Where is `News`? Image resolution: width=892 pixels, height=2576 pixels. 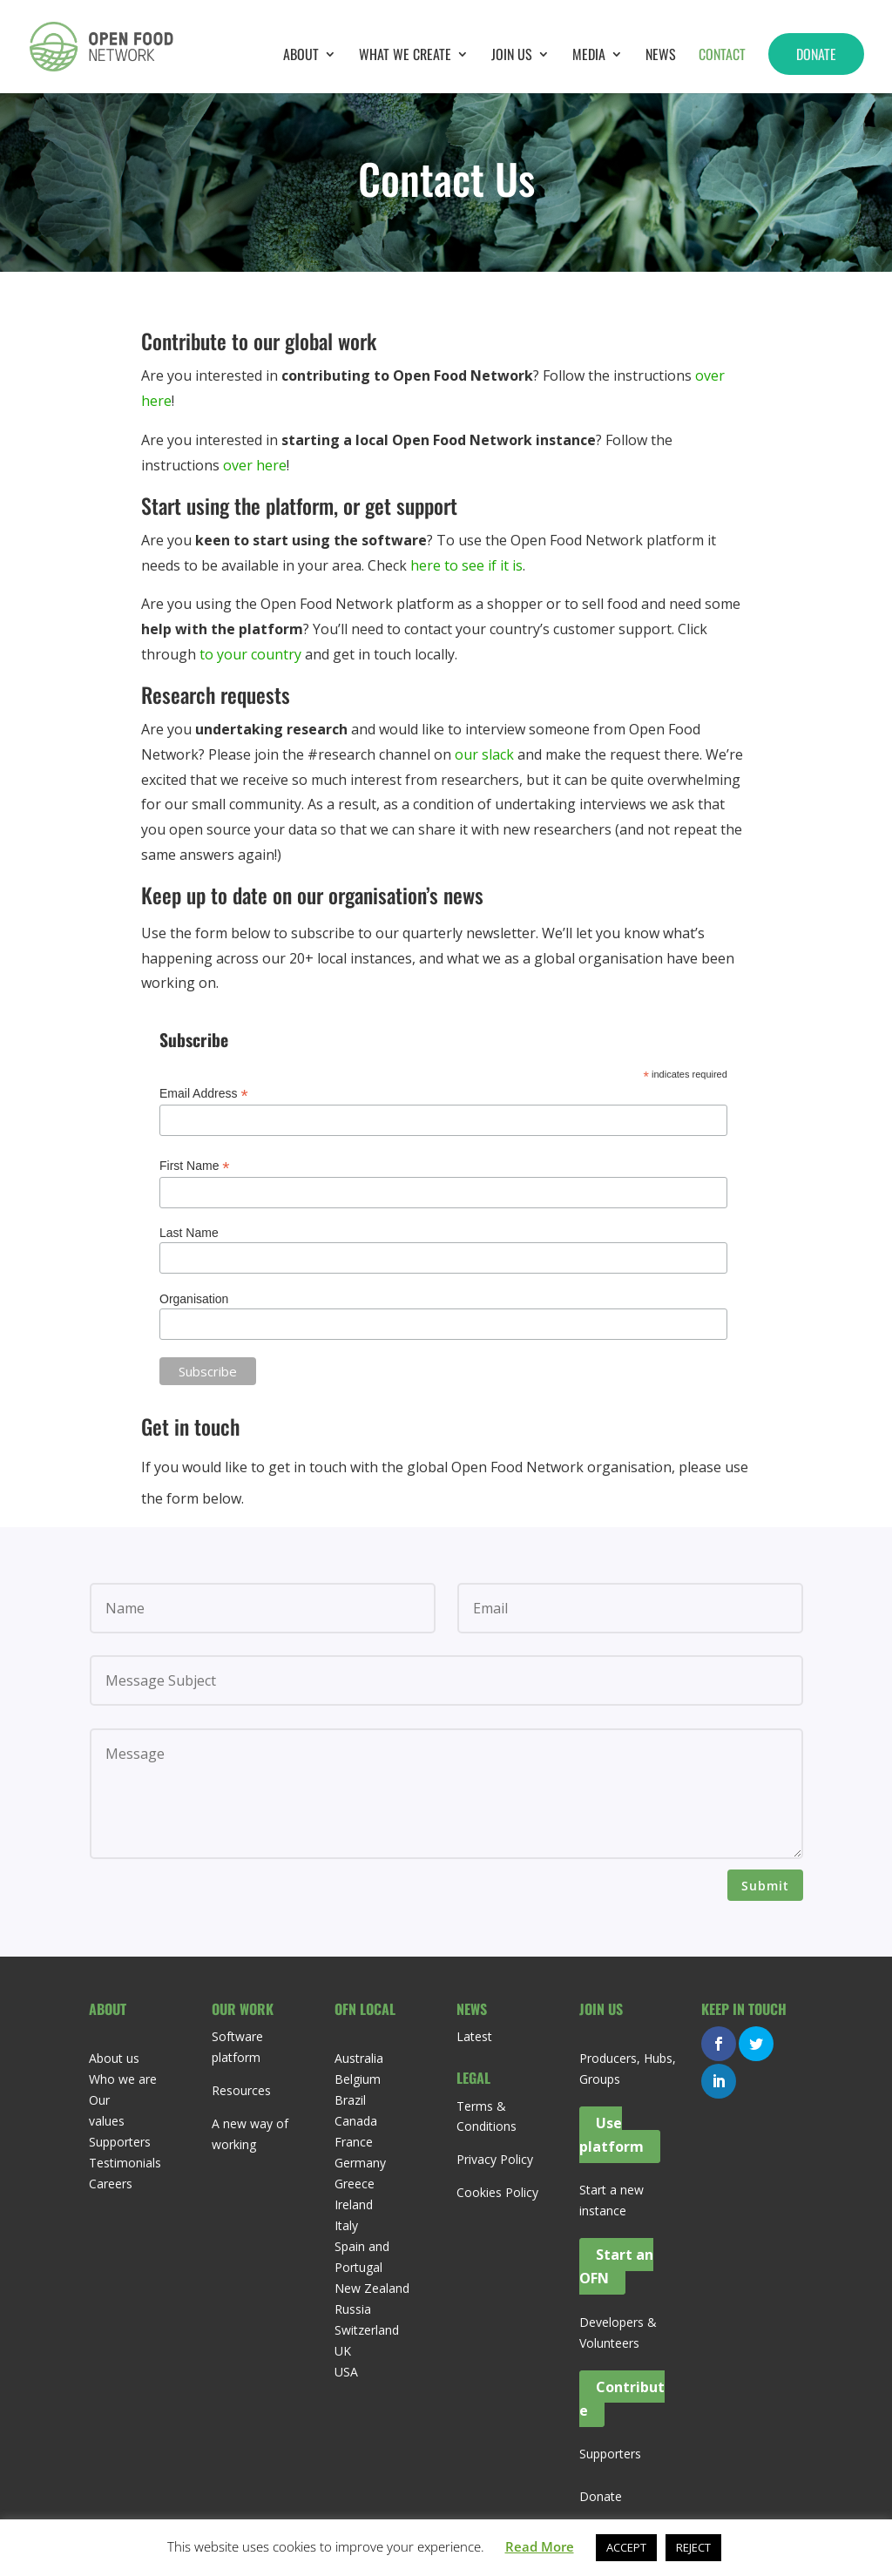 News is located at coordinates (660, 56).